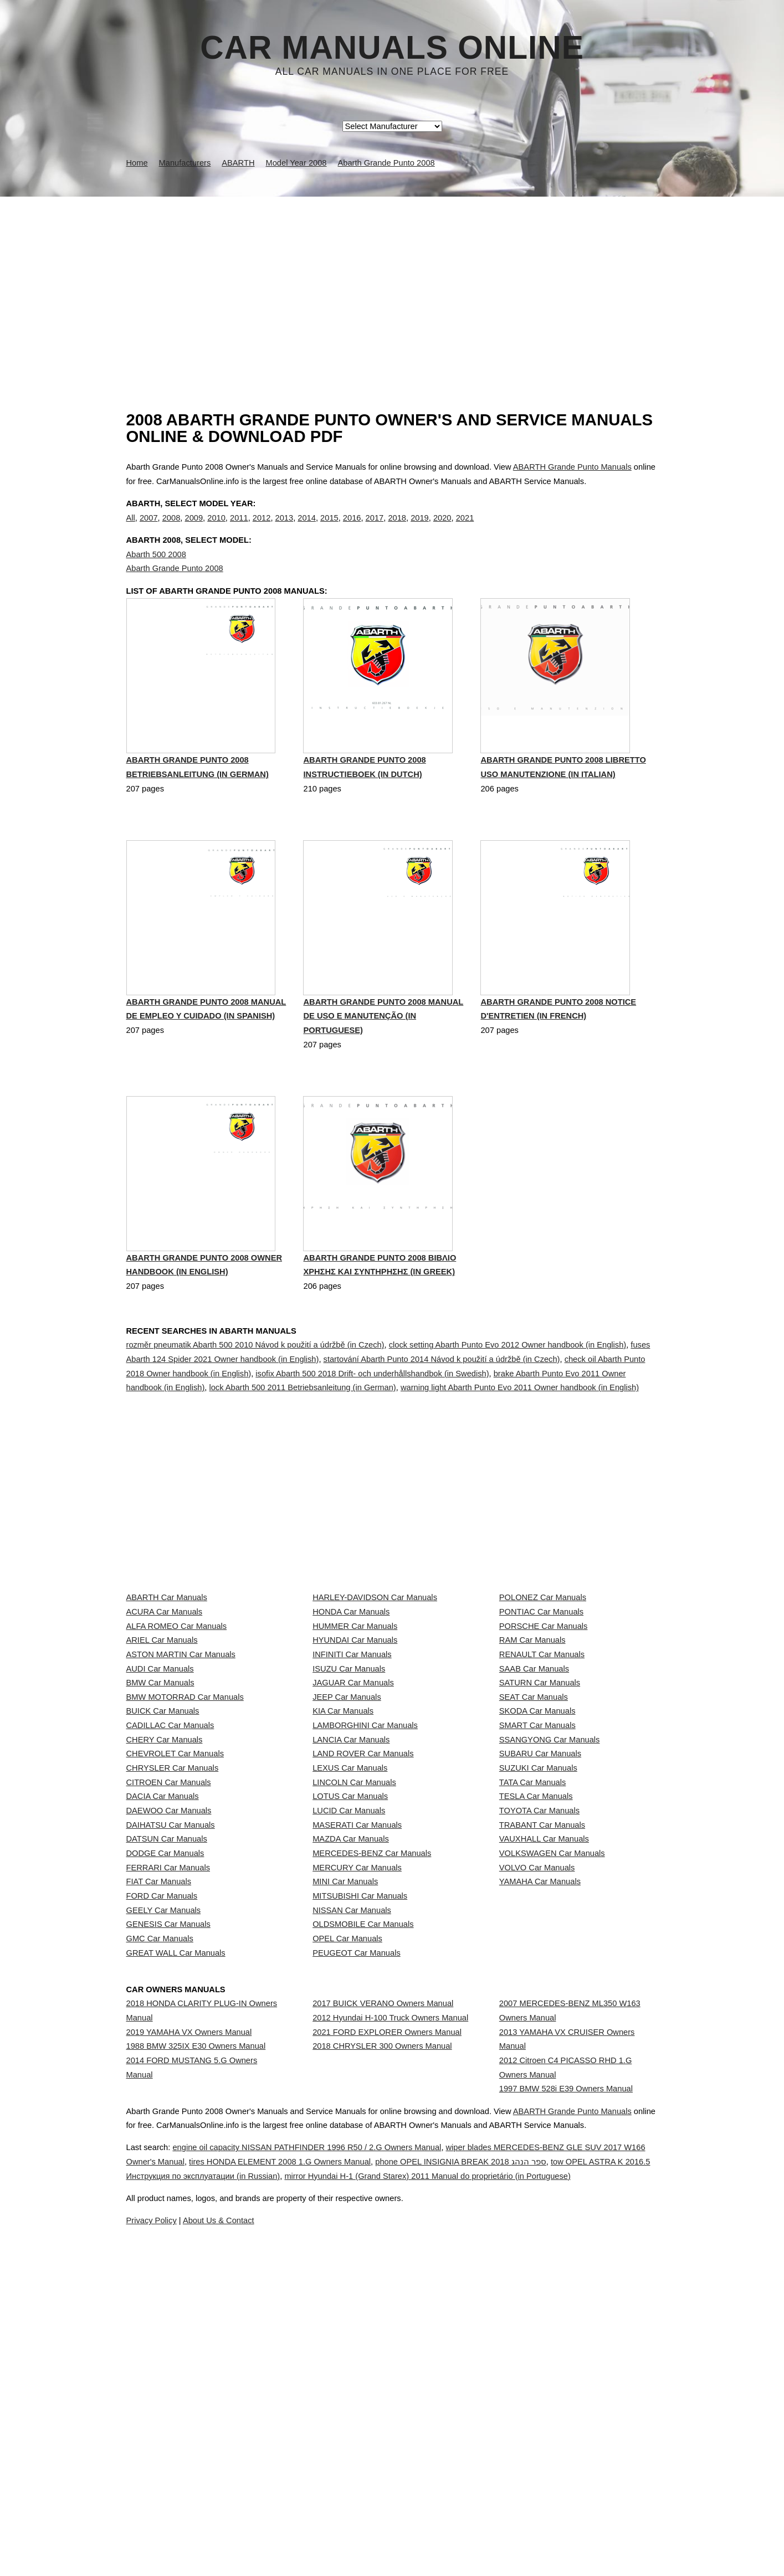 This screenshot has height=2576, width=784. Describe the element at coordinates (508, 1396) in the screenshot. I see `clock setting Abarth Punto Evo 2012 Owner handbook (in English)` at that location.